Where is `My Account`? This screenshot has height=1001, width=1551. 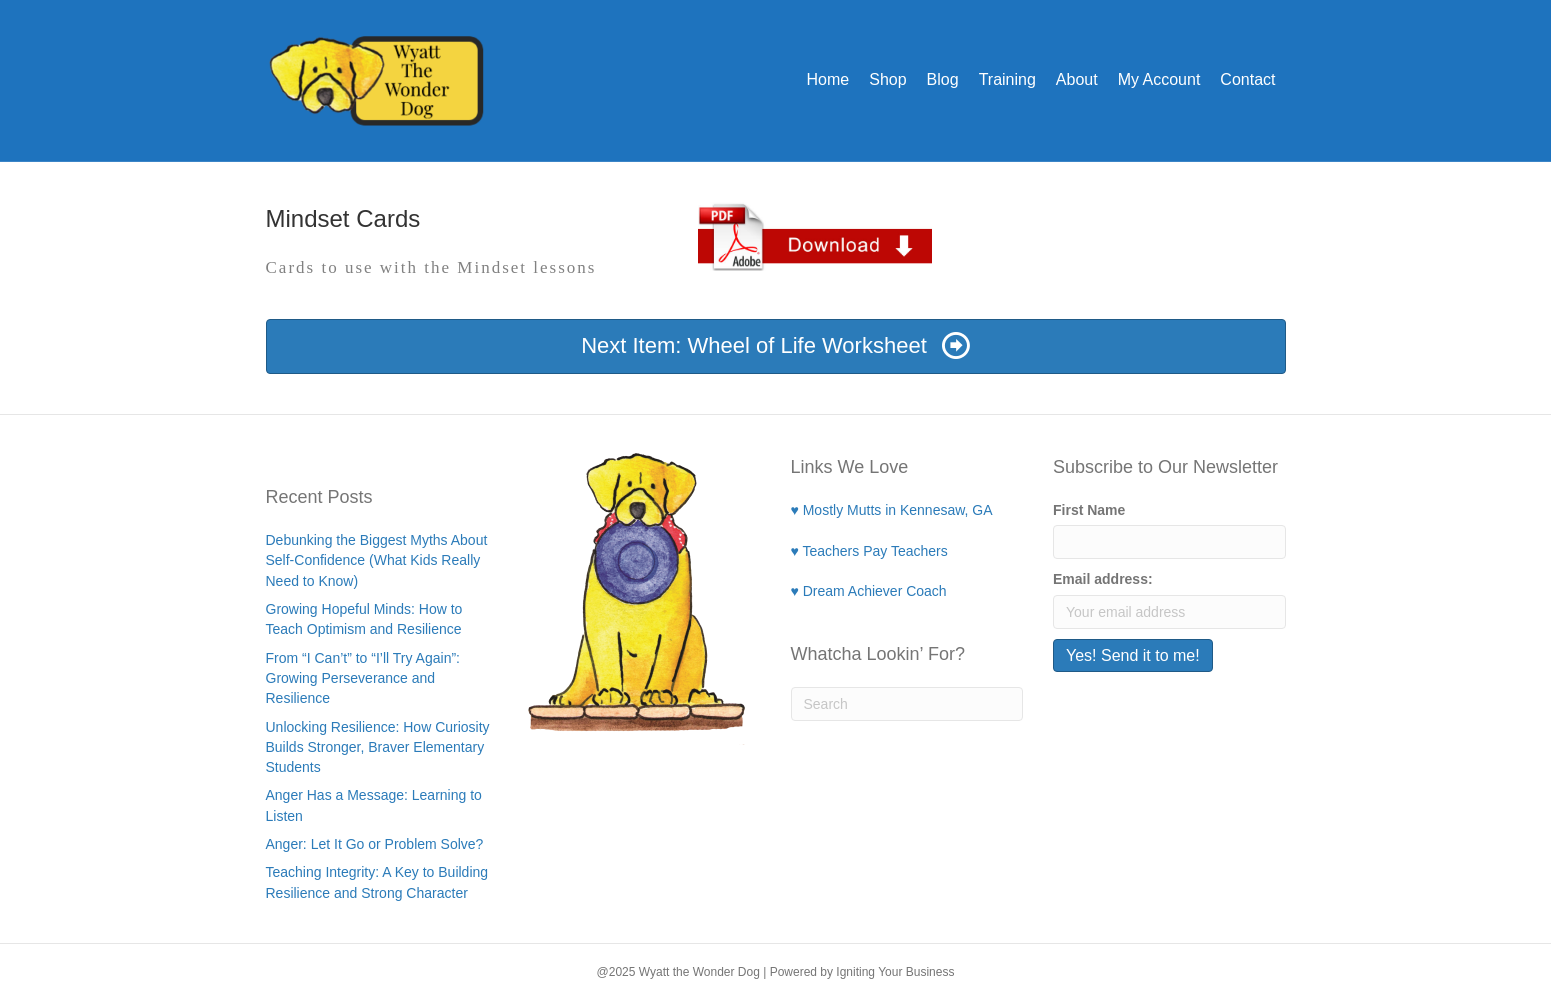 My Account is located at coordinates (1159, 79).